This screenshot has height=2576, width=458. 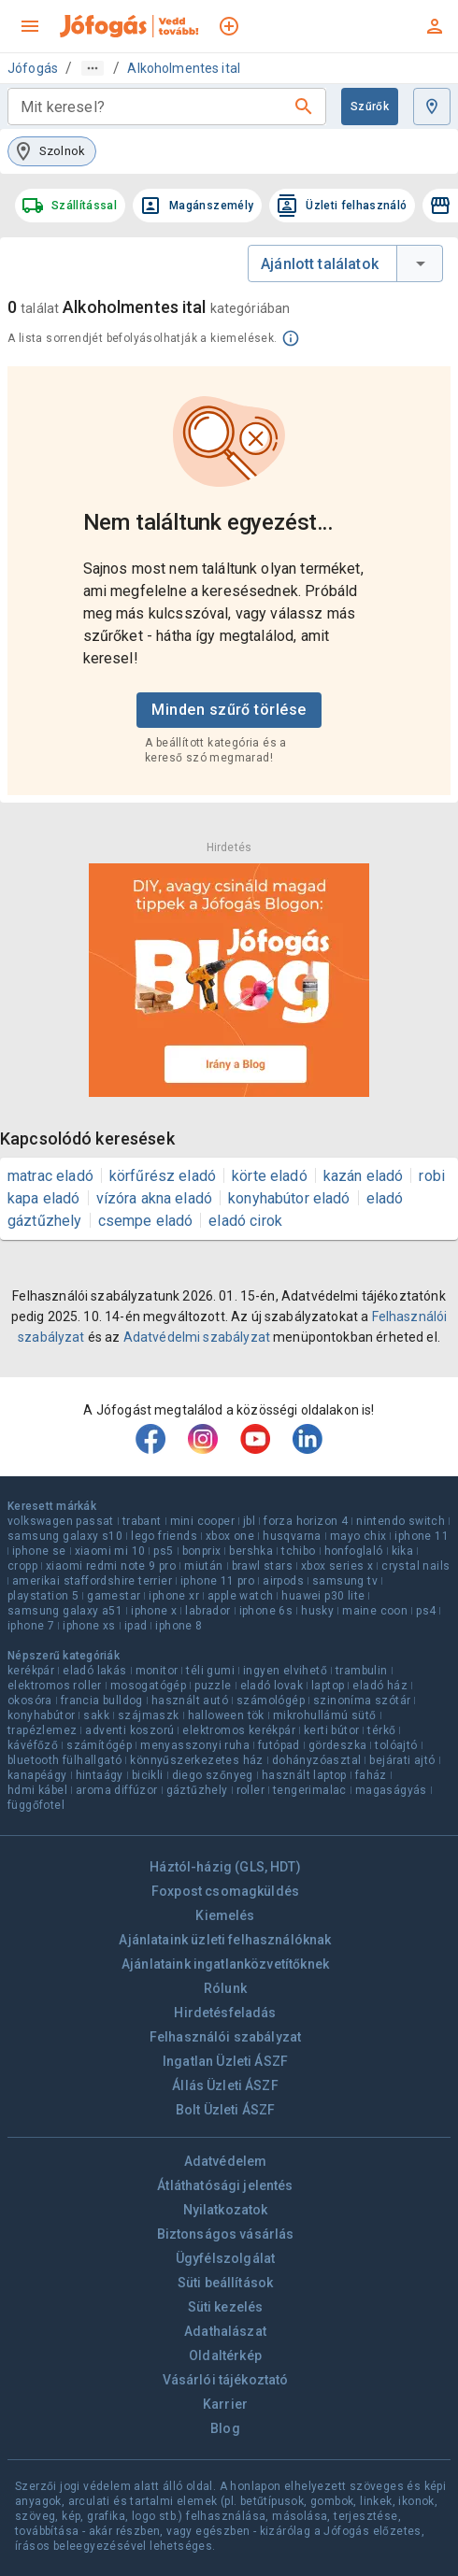 What do you see at coordinates (358, 1536) in the screenshot?
I see `mayo chix` at bounding box center [358, 1536].